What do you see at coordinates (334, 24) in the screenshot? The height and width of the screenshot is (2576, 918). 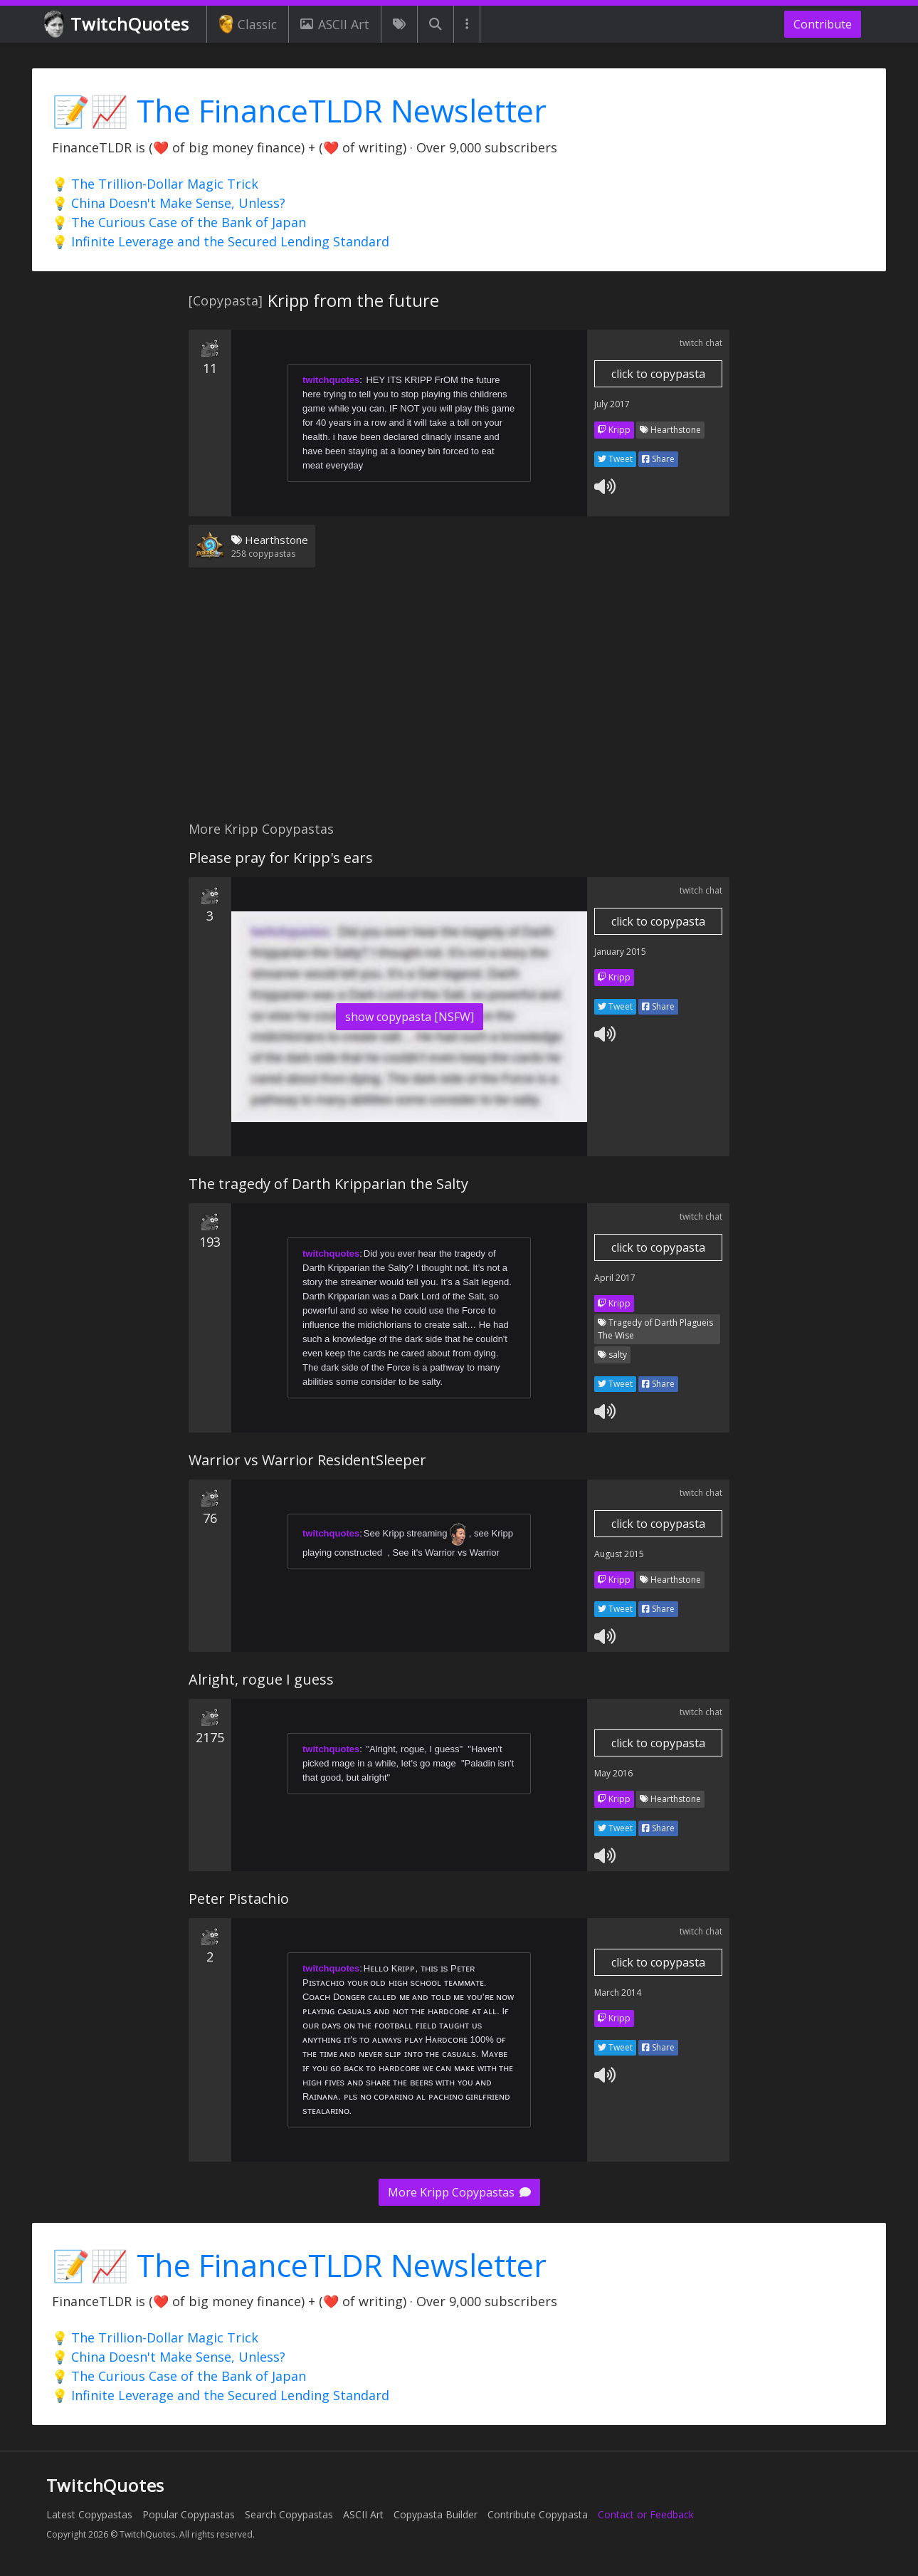 I see `ASCII Art` at bounding box center [334, 24].